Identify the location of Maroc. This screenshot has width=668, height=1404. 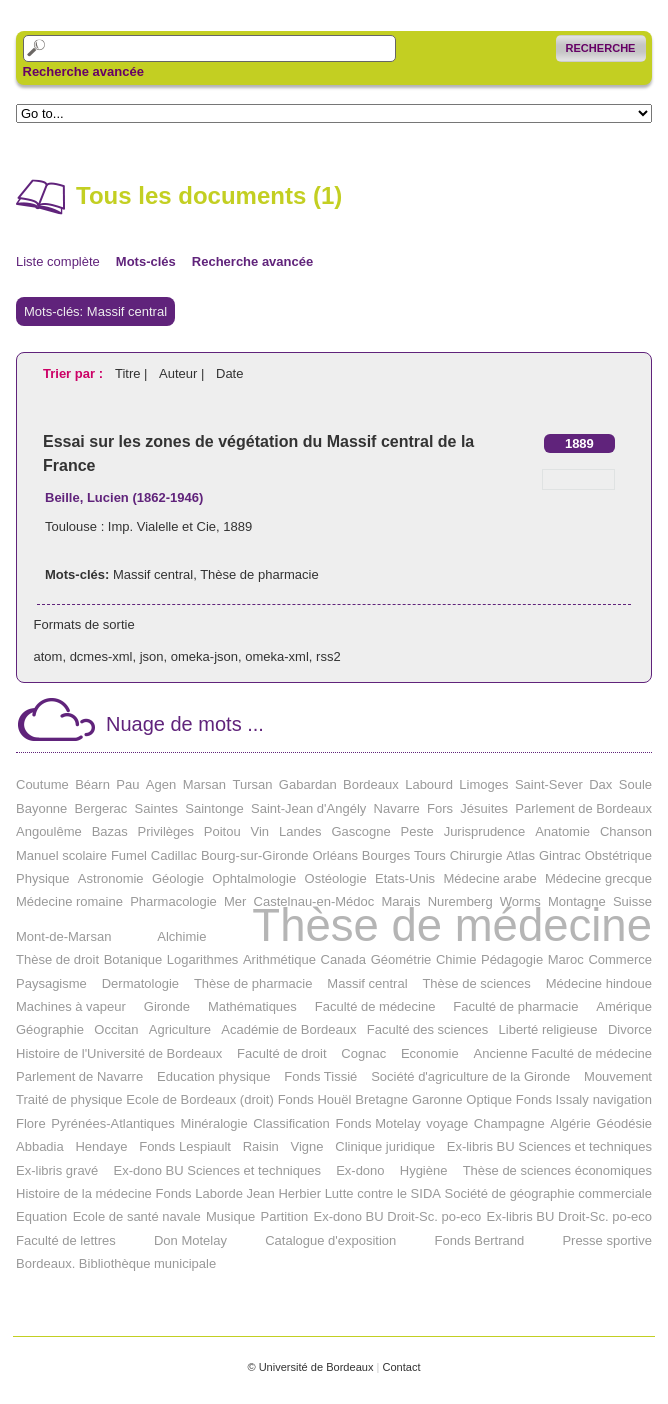
(566, 959).